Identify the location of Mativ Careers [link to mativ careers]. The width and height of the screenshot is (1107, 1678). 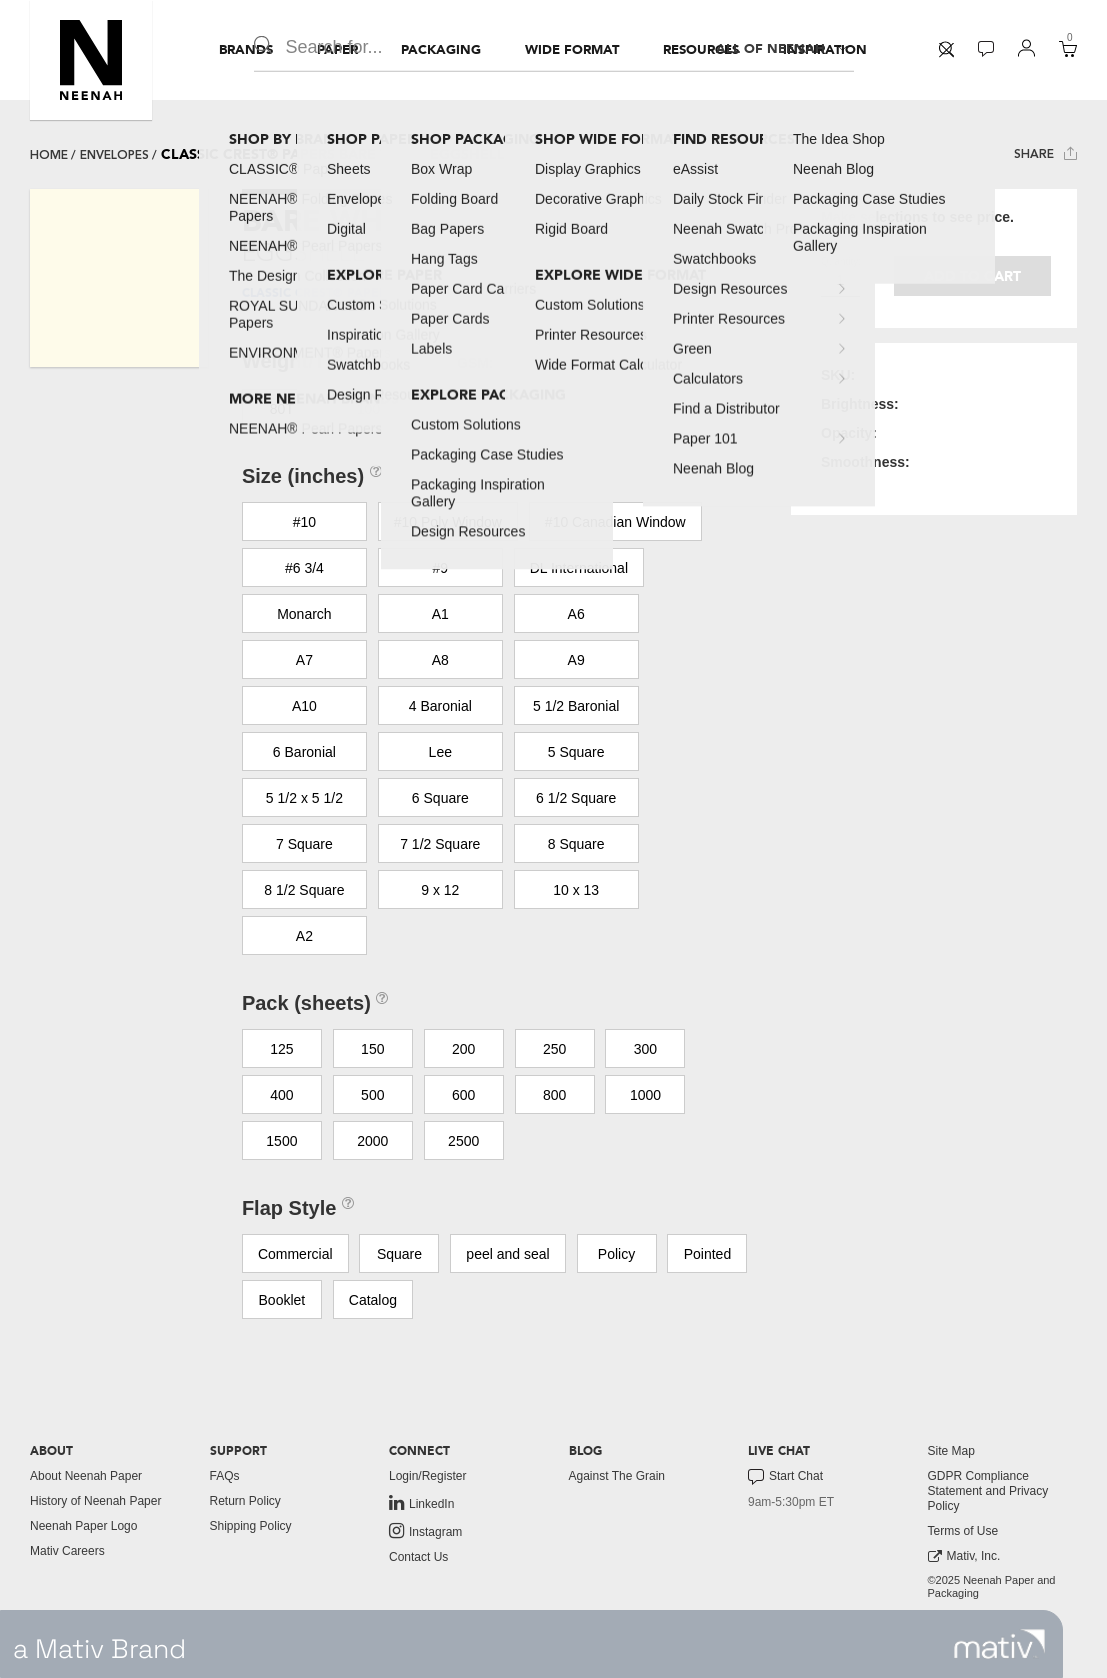
(67, 1551).